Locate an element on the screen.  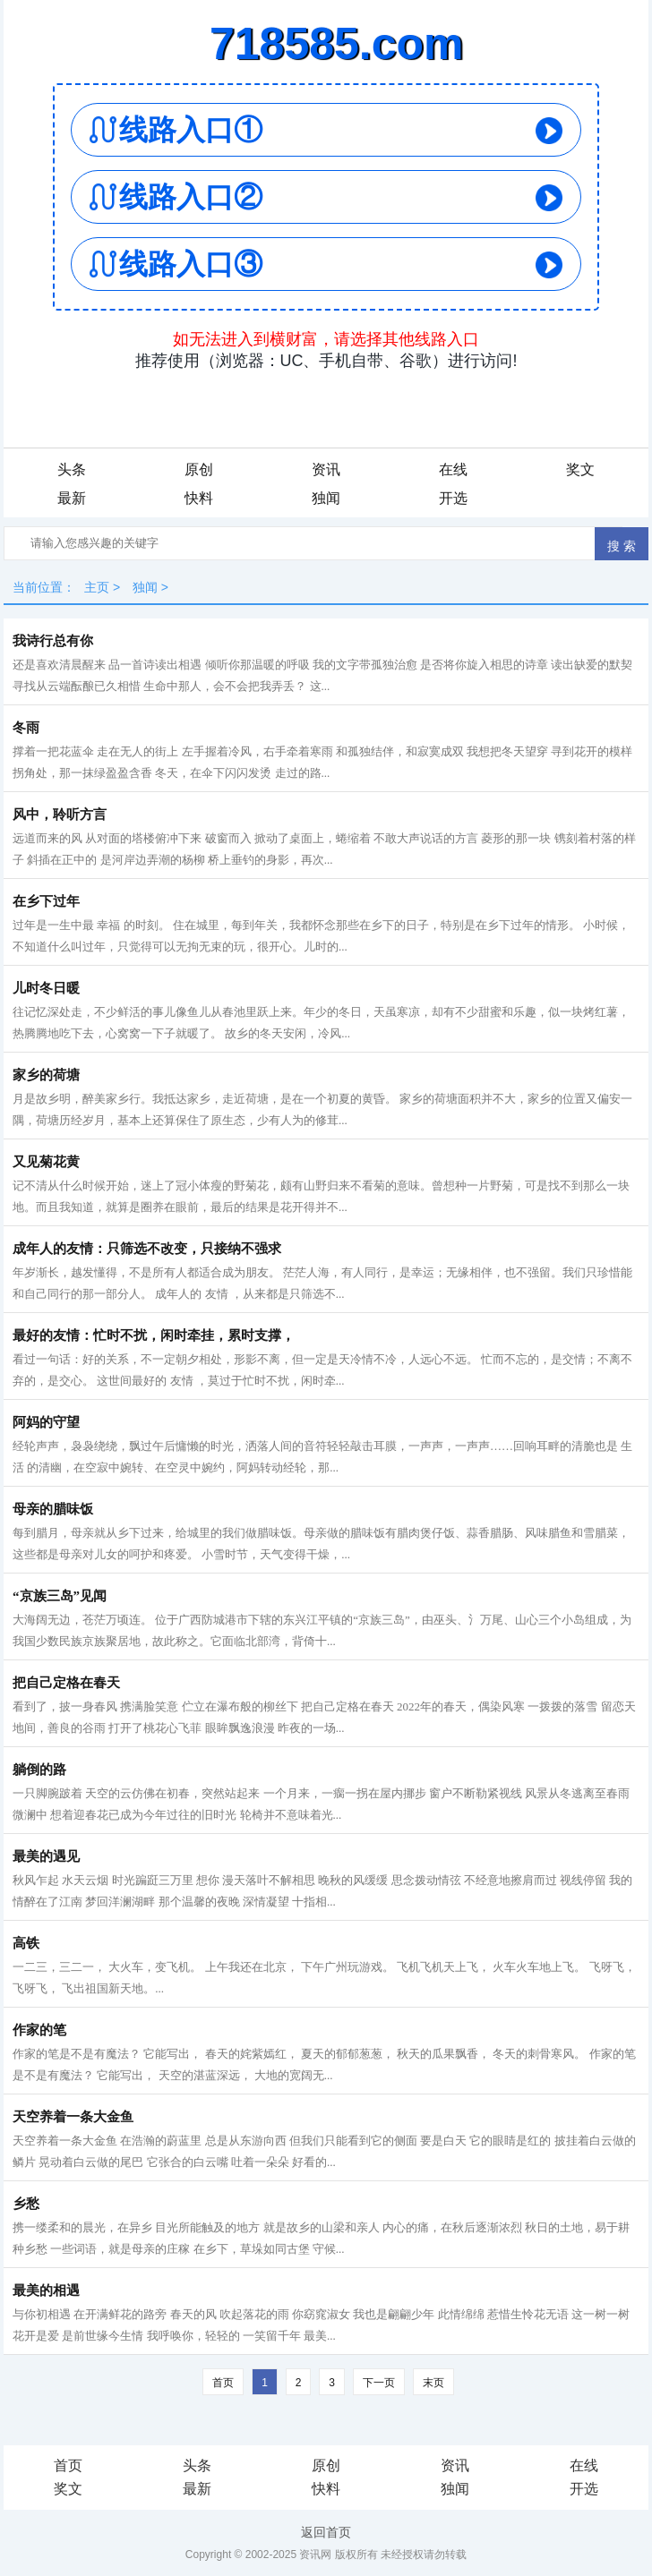
成年人的友情：只筛选不改变，只接纳不强求 is located at coordinates (147, 1248).